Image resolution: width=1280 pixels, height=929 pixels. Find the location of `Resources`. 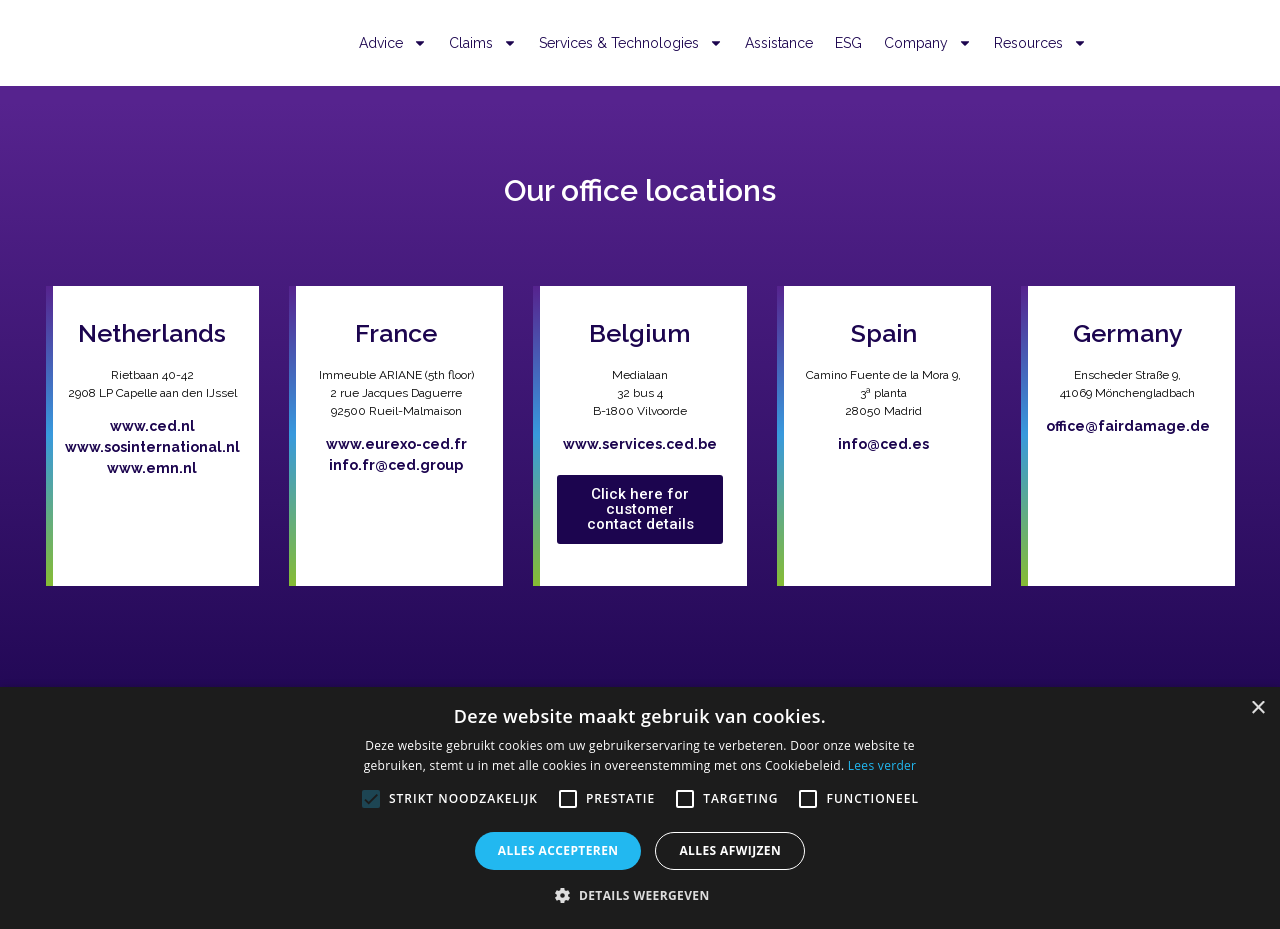

Resources is located at coordinates (1040, 43).